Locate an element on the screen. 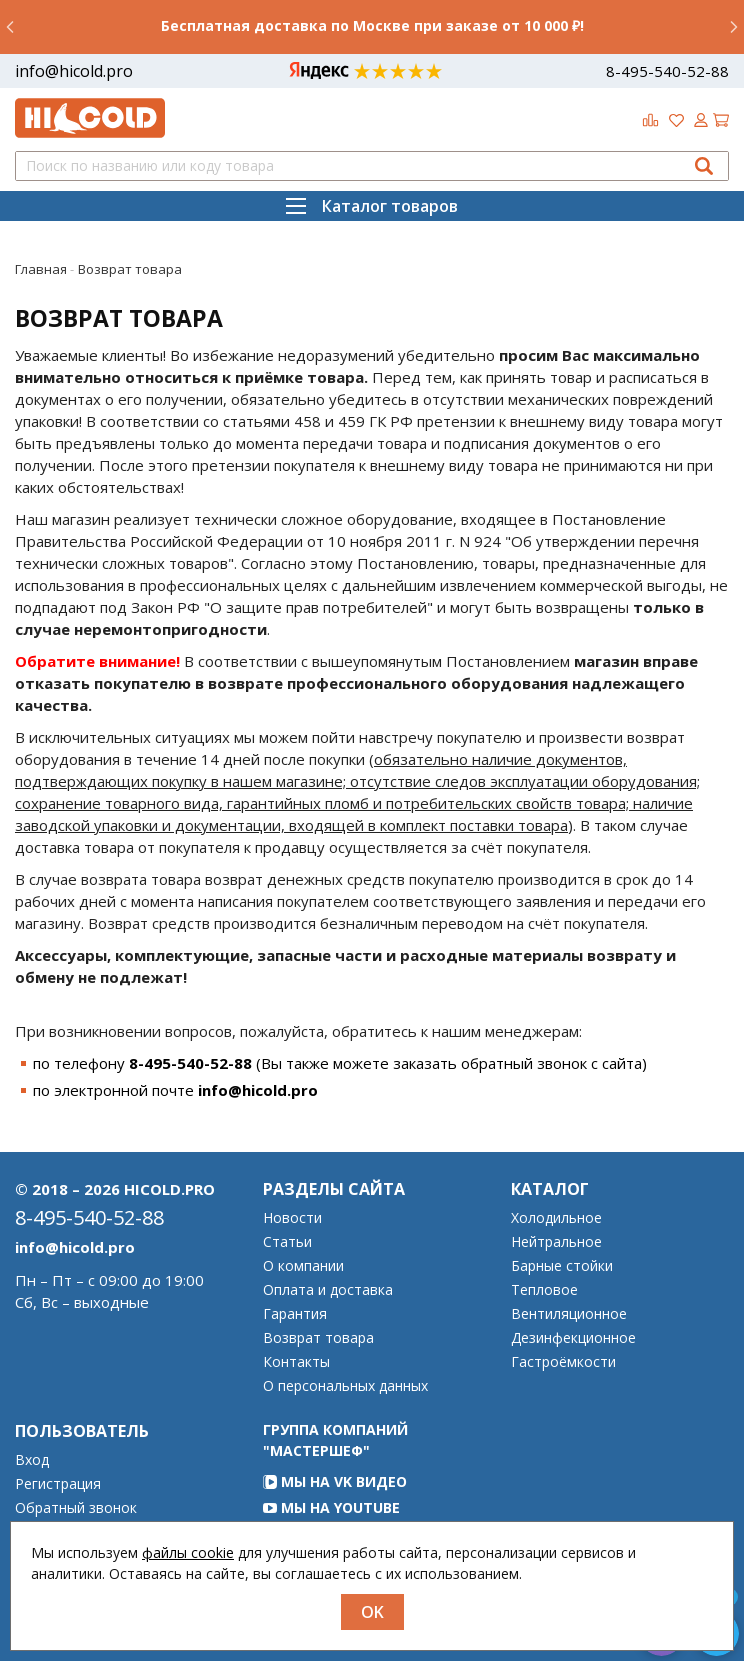 This screenshot has height=1661, width=744. Тепловое is located at coordinates (544, 1290).